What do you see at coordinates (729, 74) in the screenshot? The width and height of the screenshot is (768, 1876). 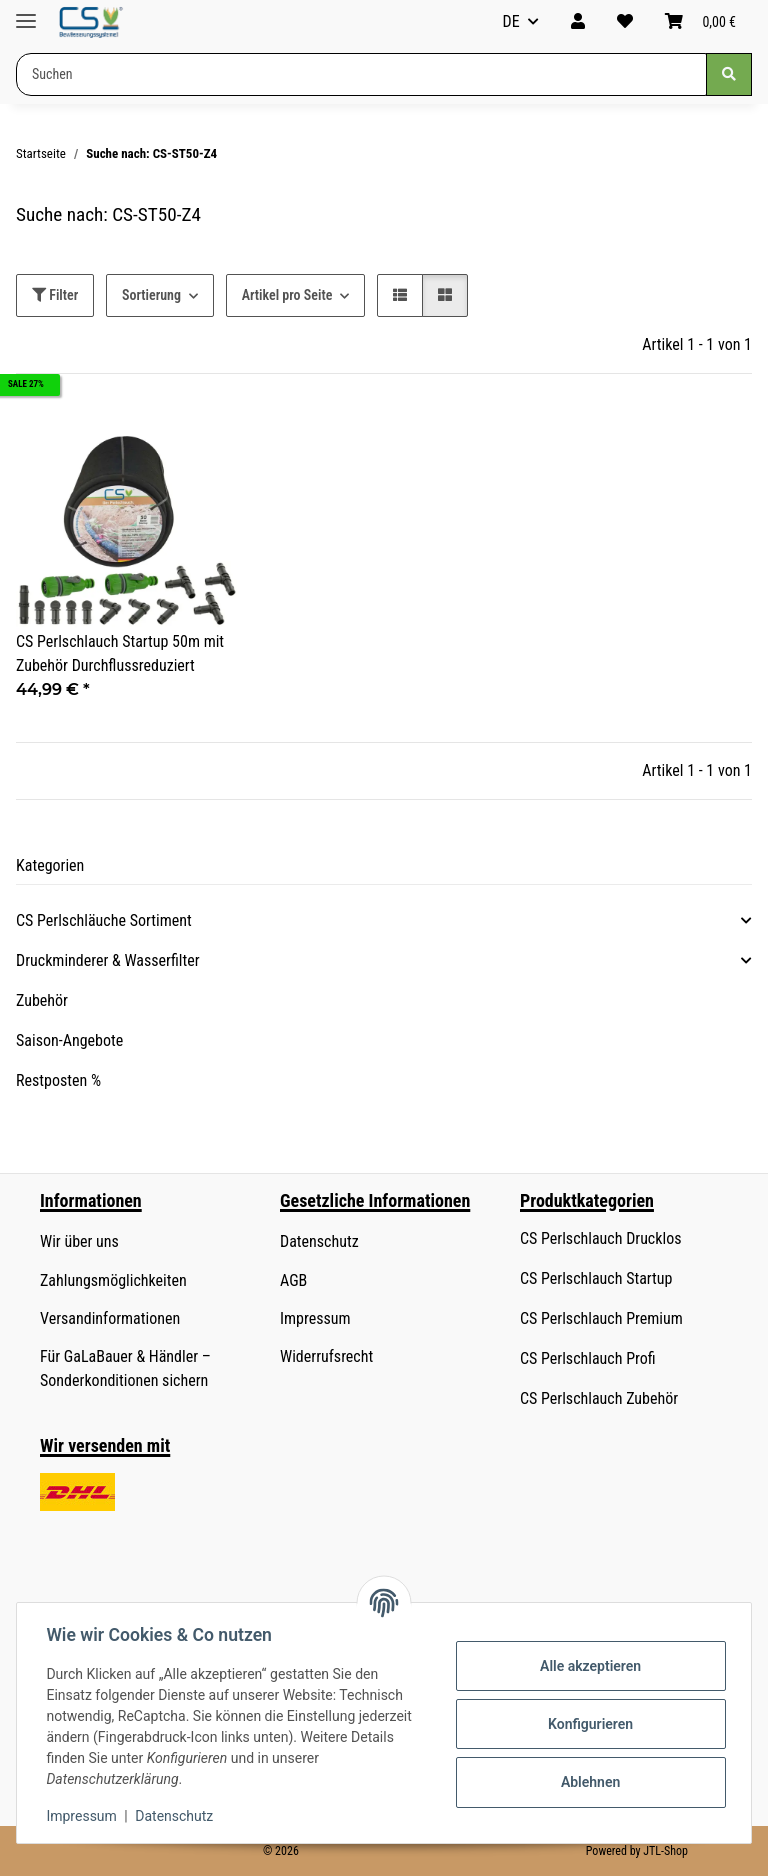 I see `[Suchen]` at bounding box center [729, 74].